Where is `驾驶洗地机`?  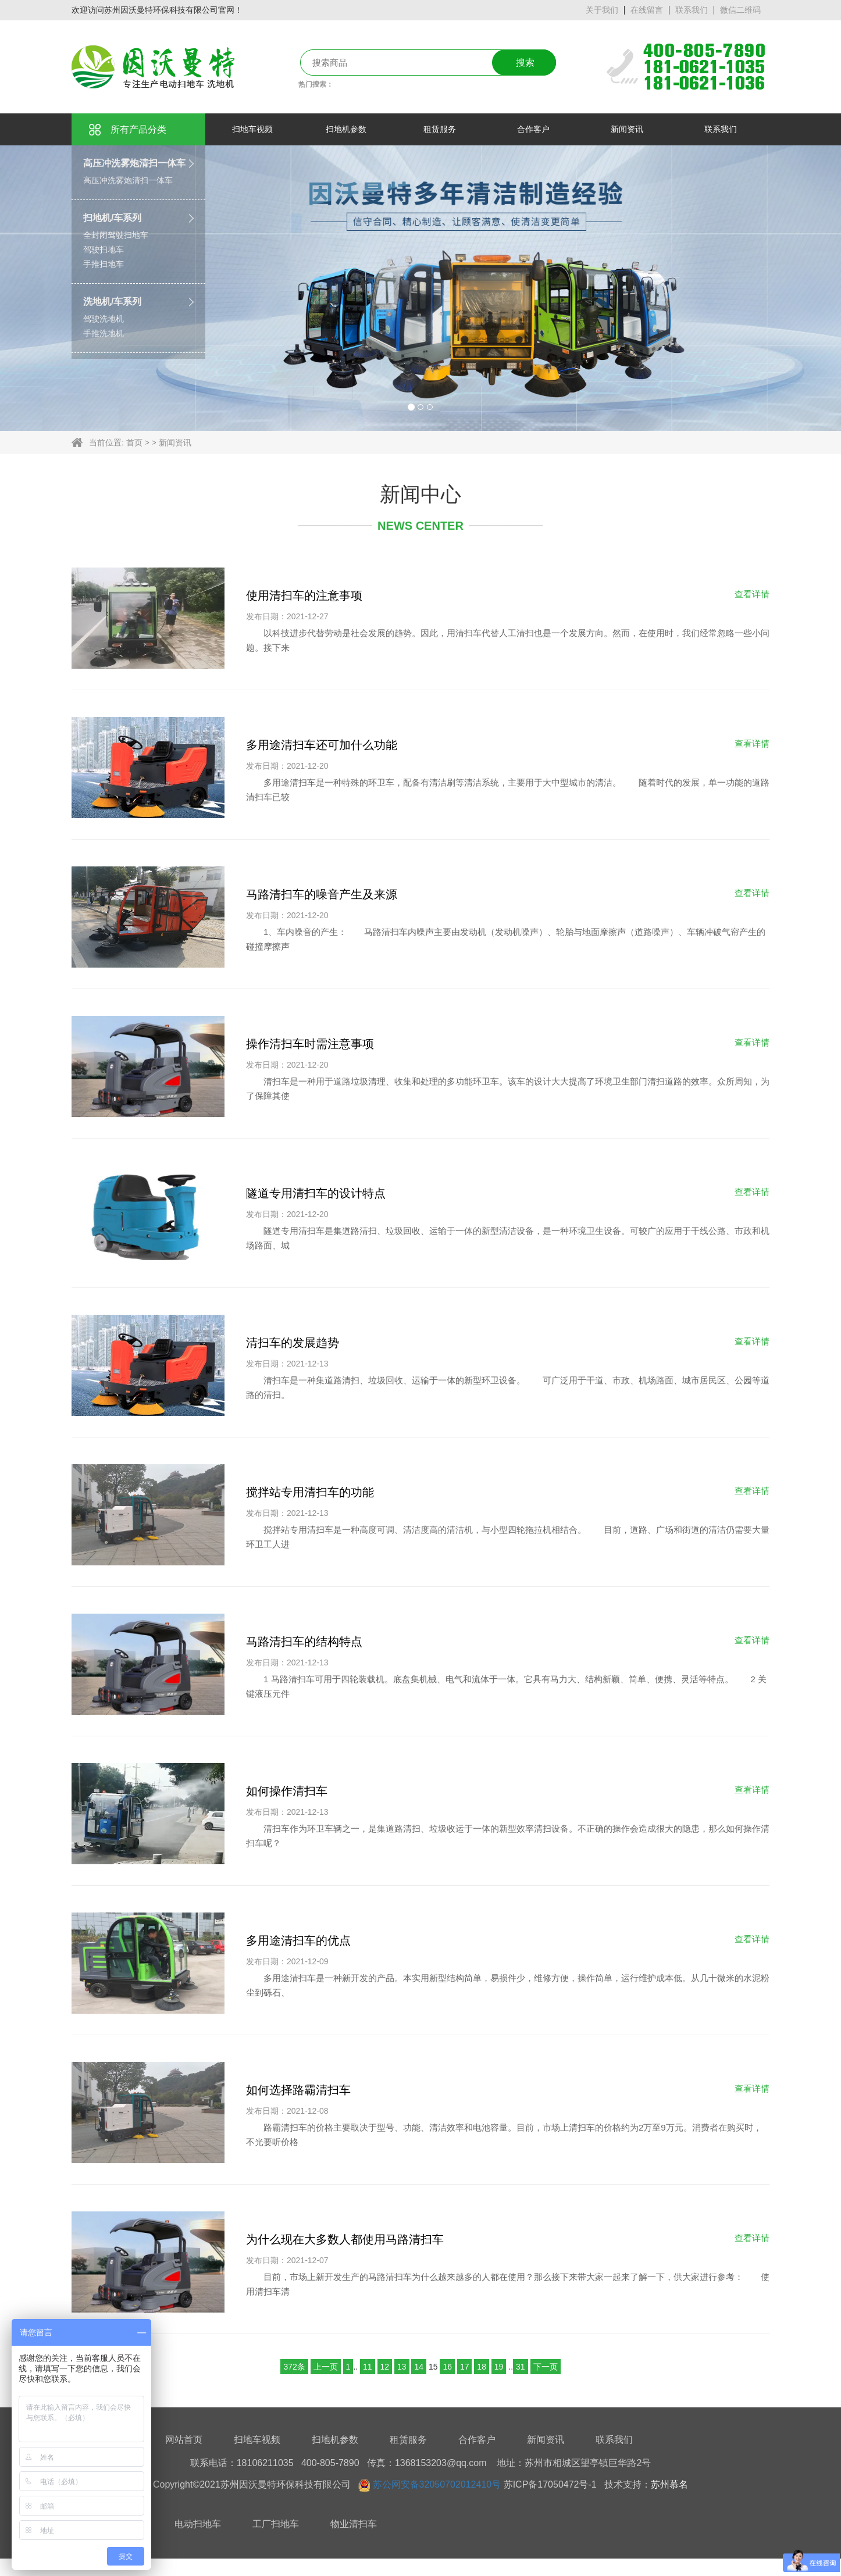
驾驶洗地机 is located at coordinates (103, 318).